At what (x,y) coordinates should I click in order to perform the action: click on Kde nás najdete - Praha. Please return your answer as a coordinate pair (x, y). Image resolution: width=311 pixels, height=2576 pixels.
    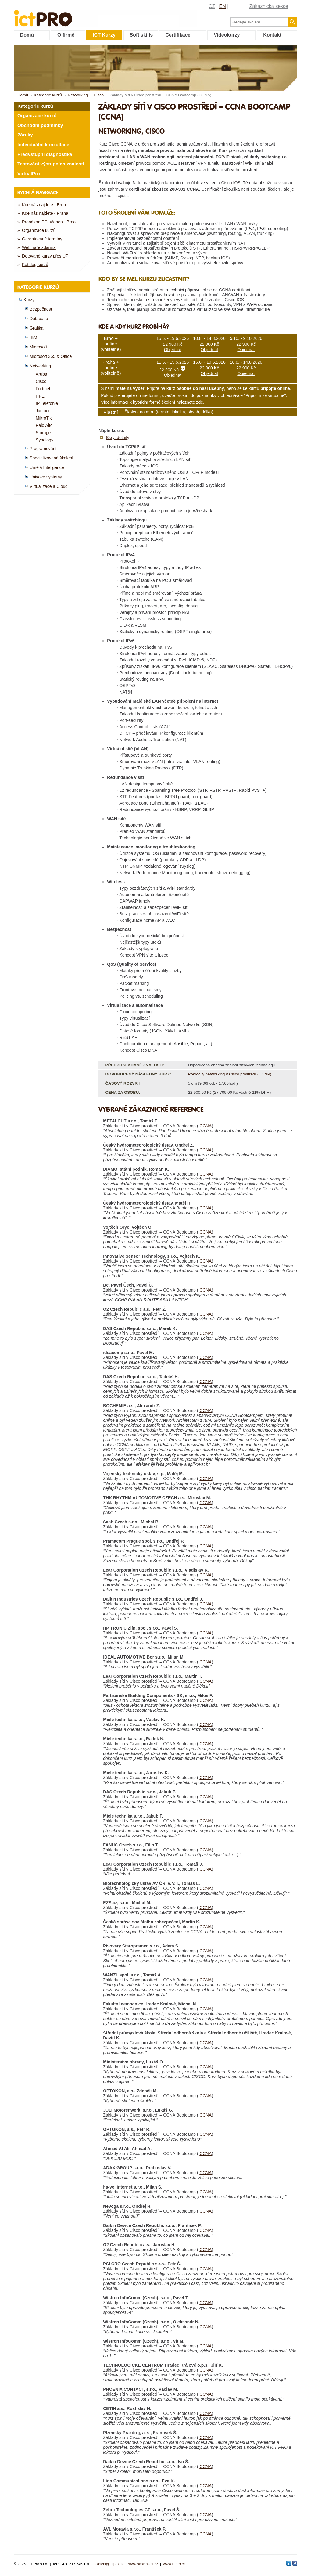
    Looking at the image, I should click on (45, 213).